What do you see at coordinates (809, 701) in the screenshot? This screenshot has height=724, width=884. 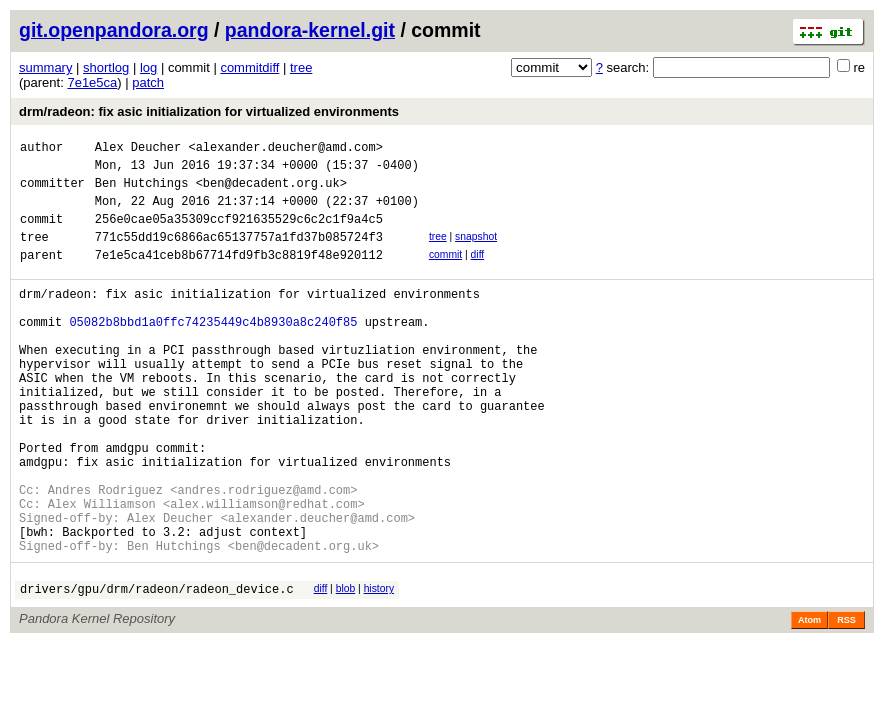 I see `Atom` at bounding box center [809, 701].